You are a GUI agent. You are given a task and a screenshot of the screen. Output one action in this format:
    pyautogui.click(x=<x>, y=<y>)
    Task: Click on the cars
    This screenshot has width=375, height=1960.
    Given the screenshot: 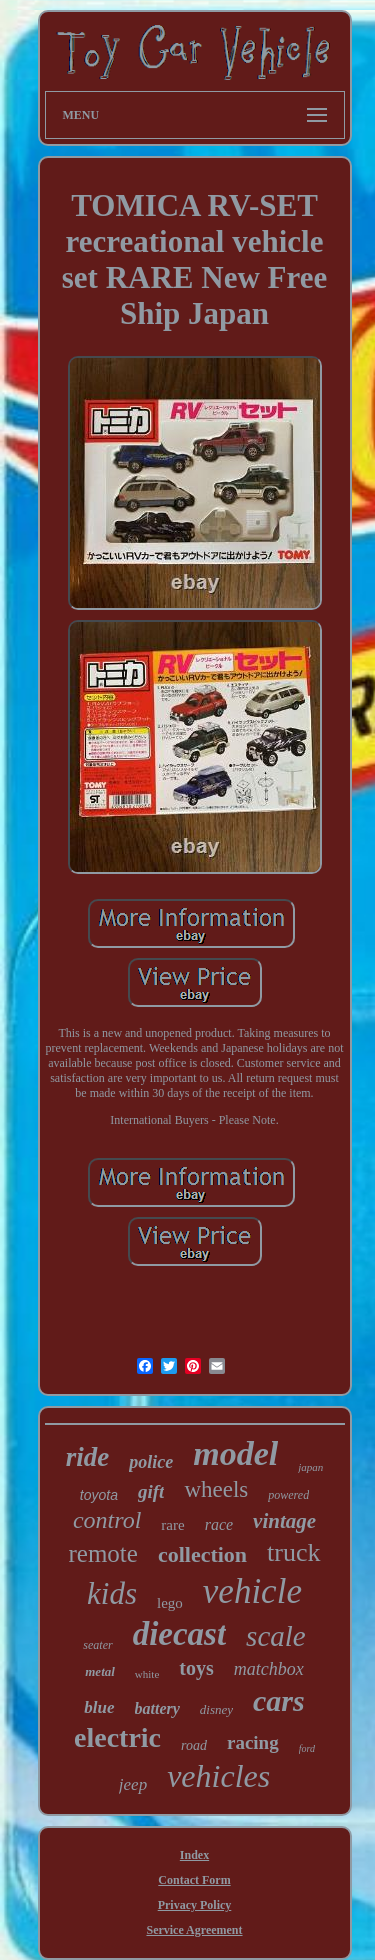 What is the action you would take?
    pyautogui.click(x=279, y=1700)
    